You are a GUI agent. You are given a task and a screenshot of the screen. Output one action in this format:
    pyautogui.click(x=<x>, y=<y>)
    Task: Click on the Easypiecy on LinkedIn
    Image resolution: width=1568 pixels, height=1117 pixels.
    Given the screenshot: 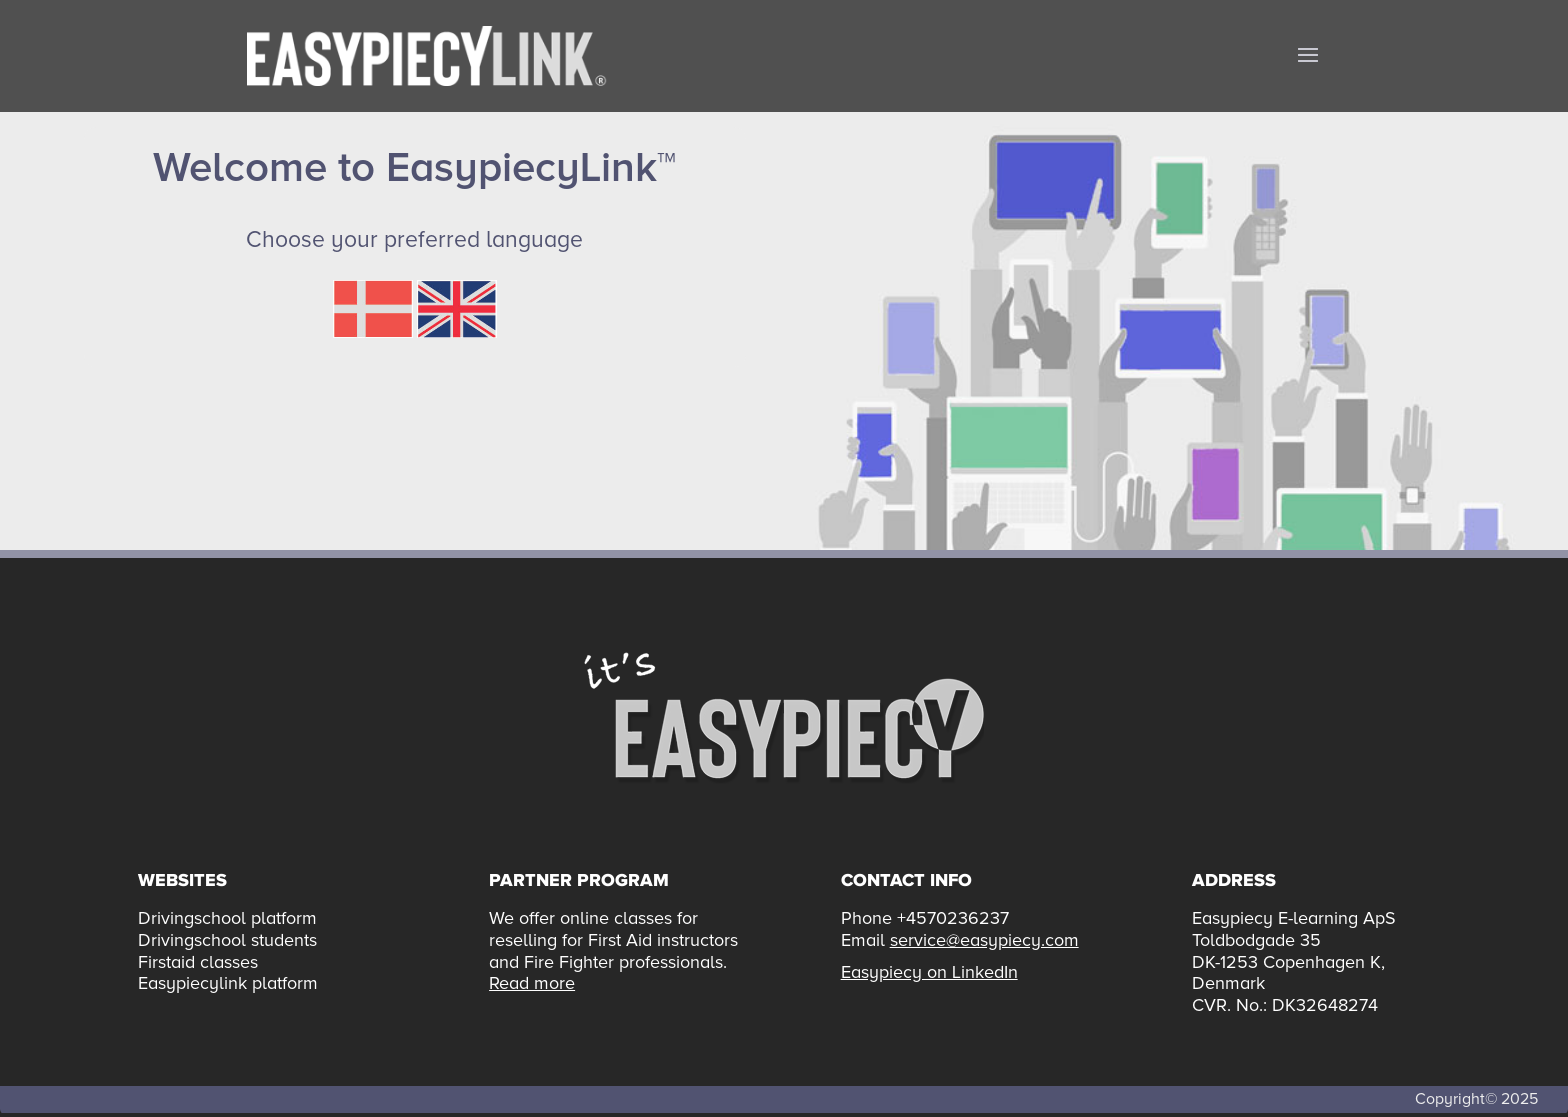 What is the action you would take?
    pyautogui.click(x=929, y=972)
    